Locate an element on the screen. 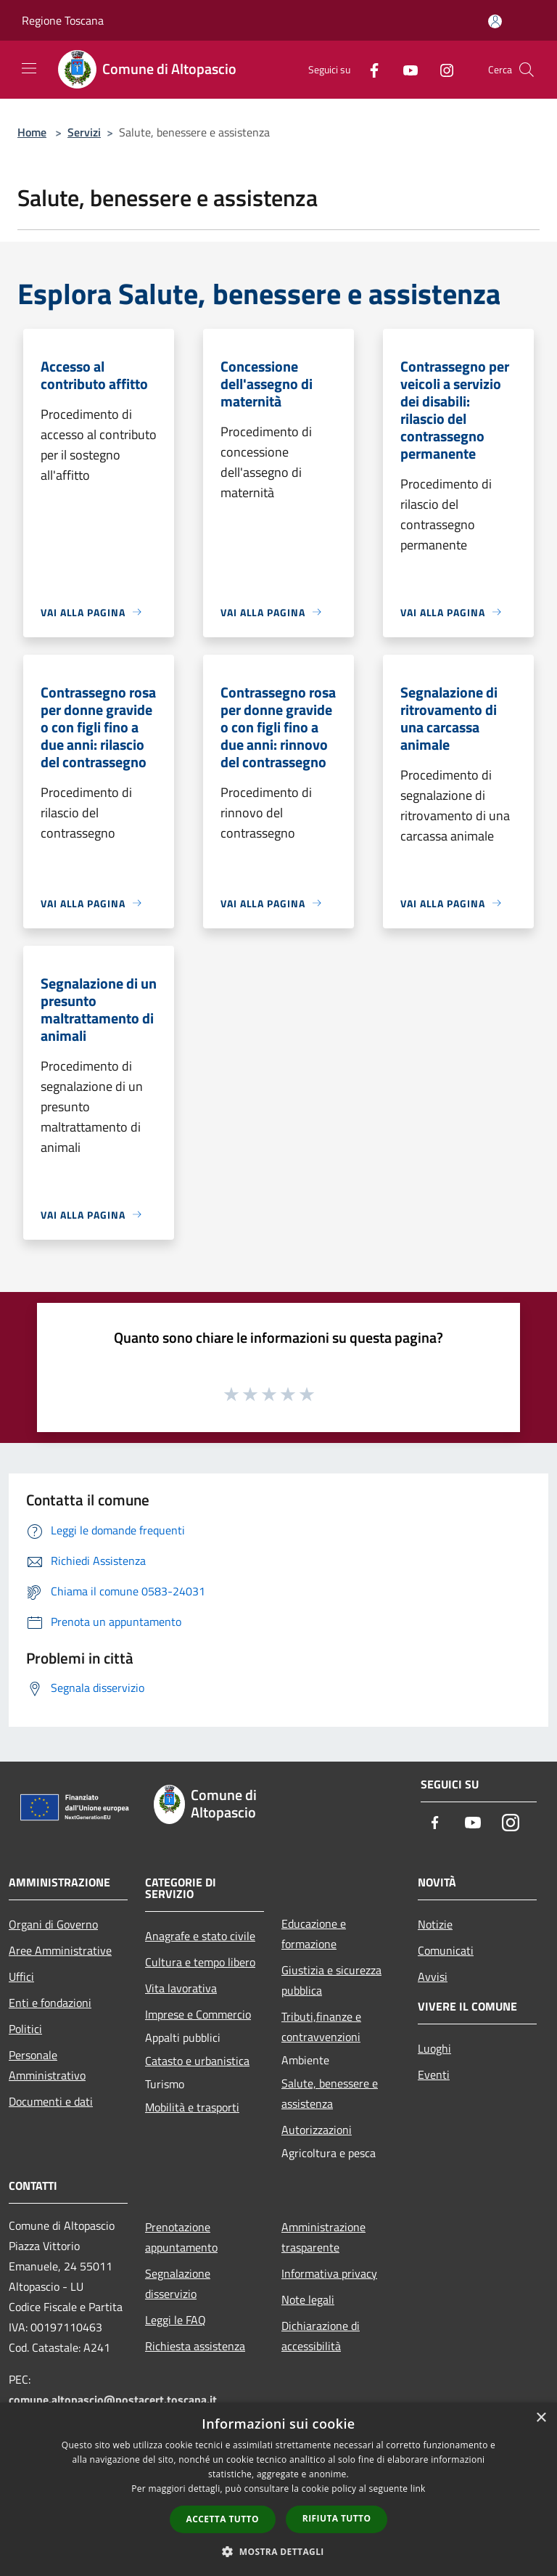 Image resolution: width=557 pixels, height=2576 pixels. Informativa privacy is located at coordinates (329, 2273).